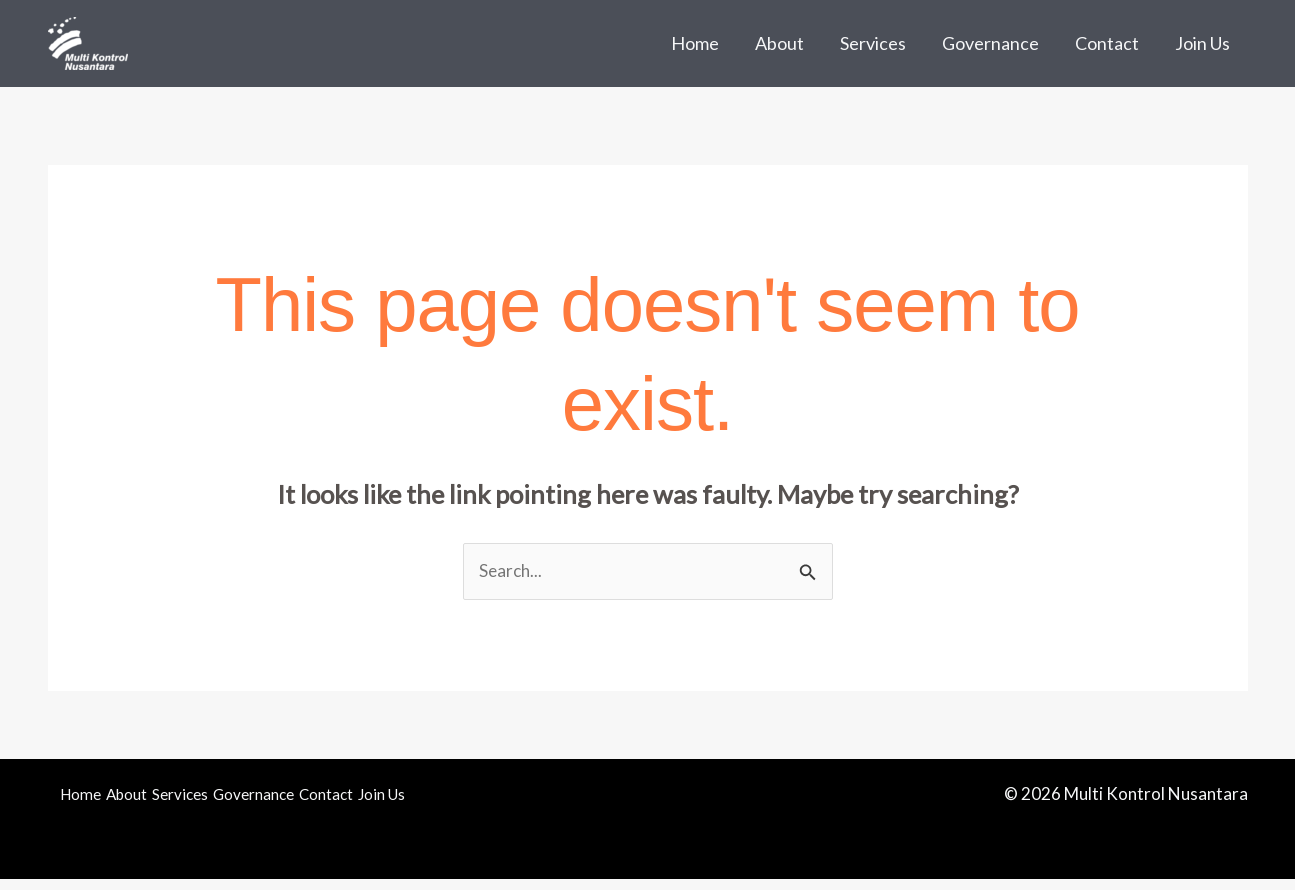 This screenshot has height=890, width=1295. Describe the element at coordinates (990, 43) in the screenshot. I see `Governance` at that location.